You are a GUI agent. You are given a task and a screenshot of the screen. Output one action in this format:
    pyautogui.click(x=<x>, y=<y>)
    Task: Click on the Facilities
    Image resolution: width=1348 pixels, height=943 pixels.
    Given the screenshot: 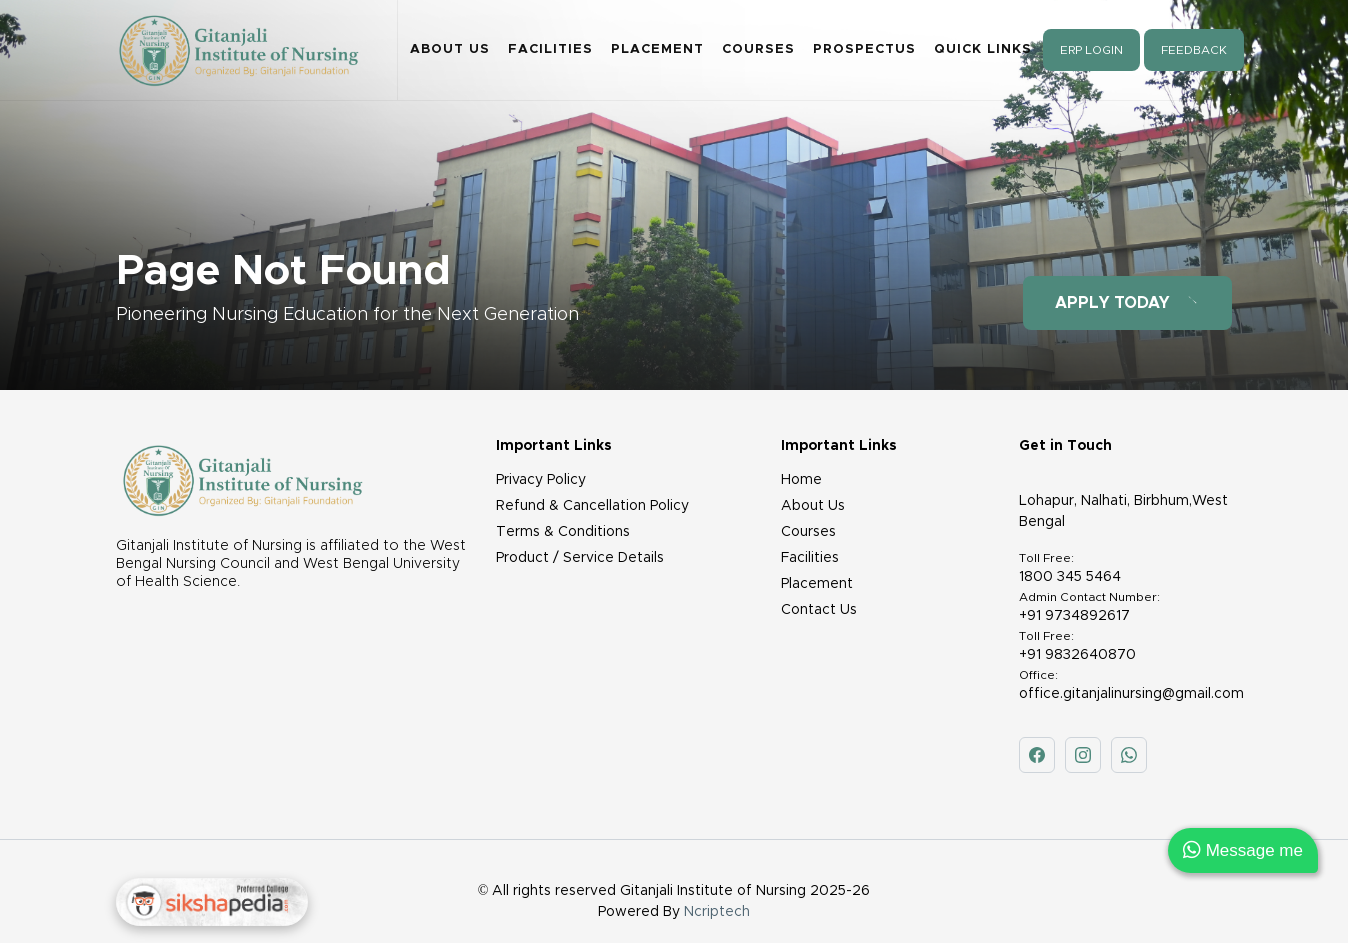 What is the action you would take?
    pyautogui.click(x=550, y=49)
    